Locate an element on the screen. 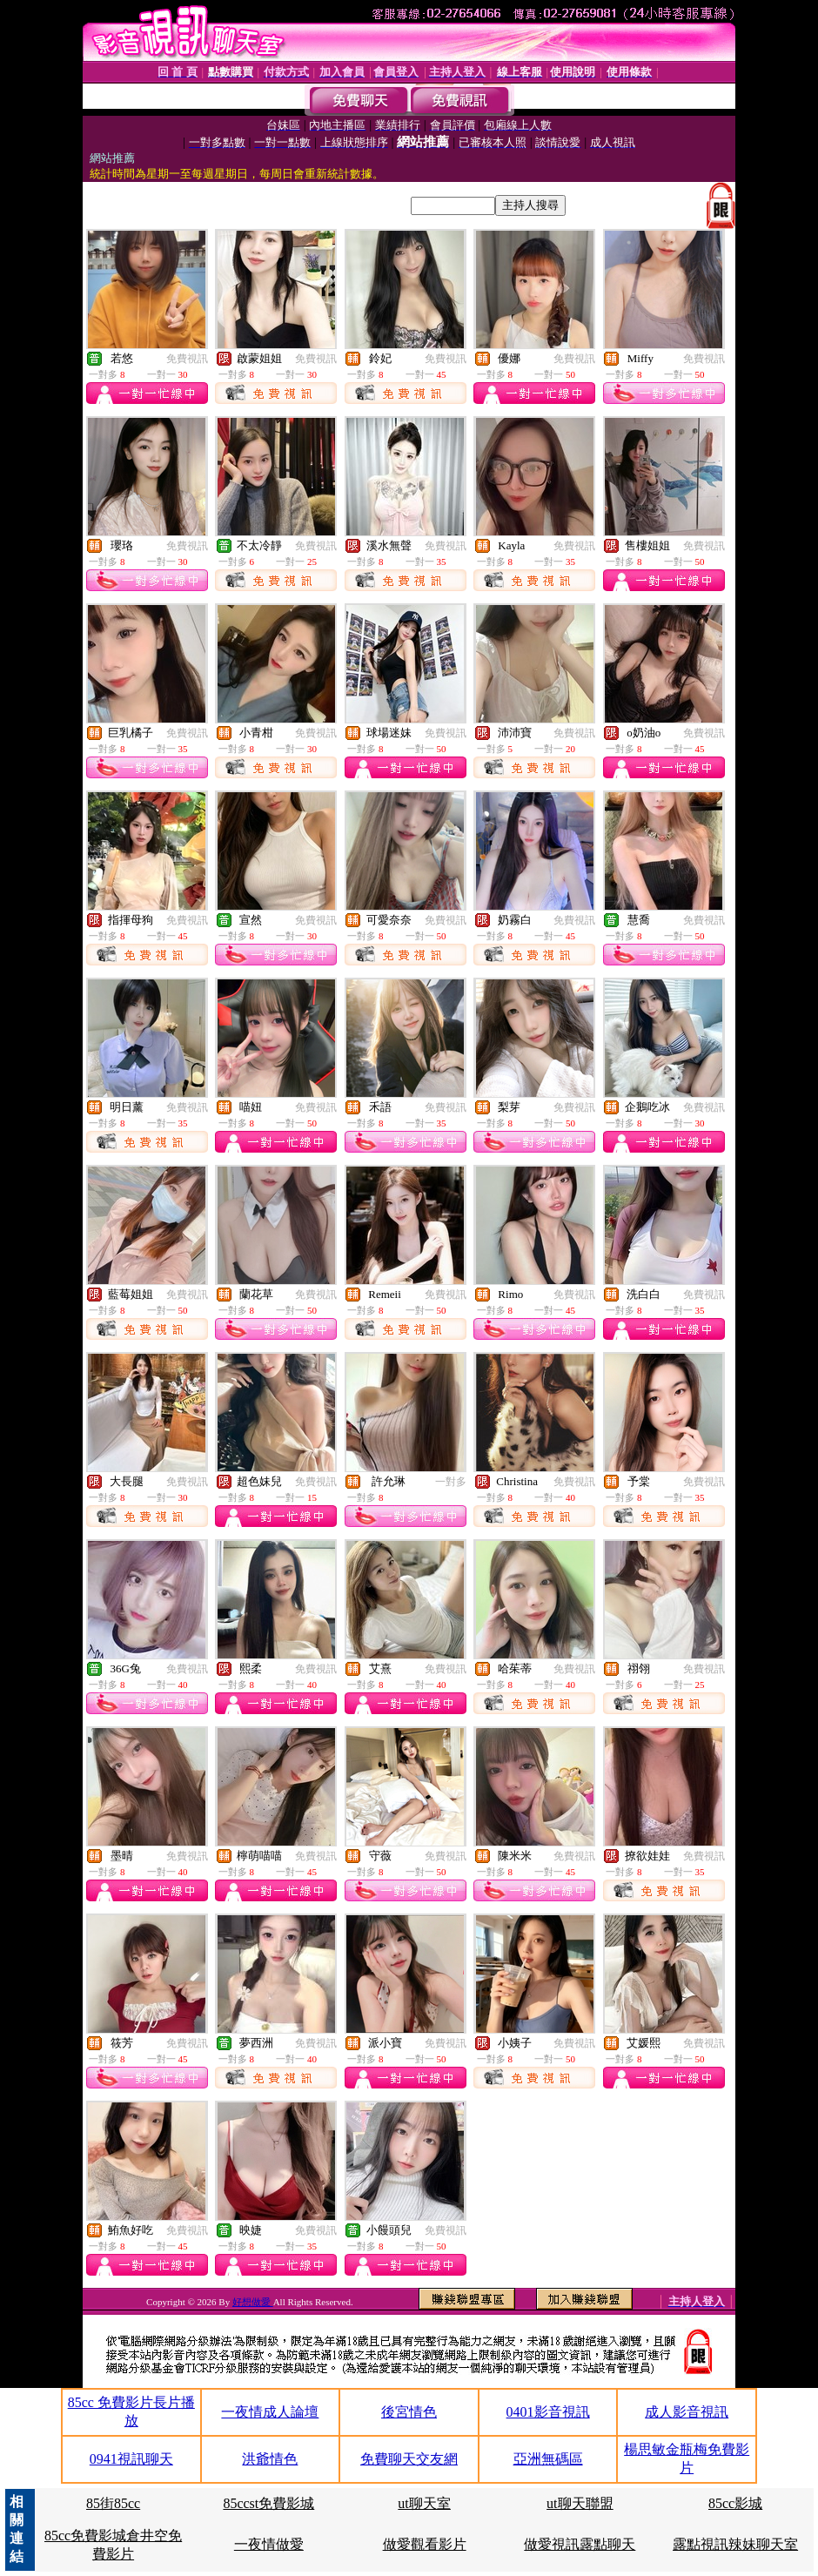 Image resolution: width=818 pixels, height=2576 pixels. 免費視訊 is located at coordinates (187, 359).